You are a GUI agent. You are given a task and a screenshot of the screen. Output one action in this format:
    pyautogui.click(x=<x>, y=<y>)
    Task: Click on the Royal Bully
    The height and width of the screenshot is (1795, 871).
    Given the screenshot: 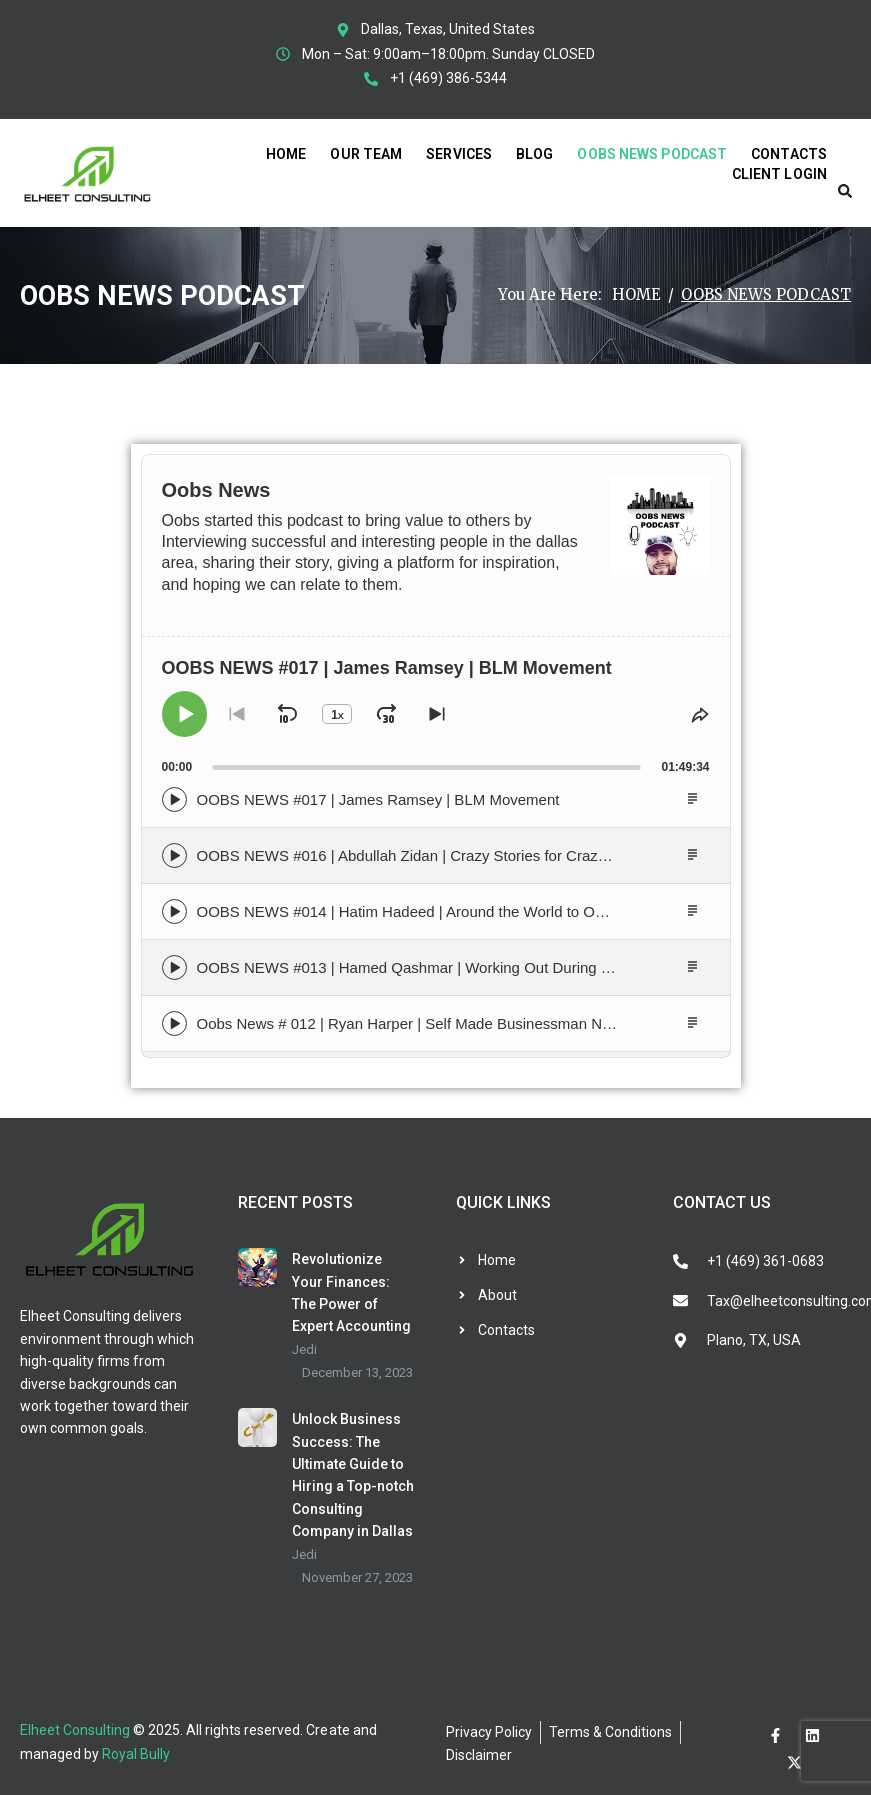 What is the action you would take?
    pyautogui.click(x=136, y=1754)
    